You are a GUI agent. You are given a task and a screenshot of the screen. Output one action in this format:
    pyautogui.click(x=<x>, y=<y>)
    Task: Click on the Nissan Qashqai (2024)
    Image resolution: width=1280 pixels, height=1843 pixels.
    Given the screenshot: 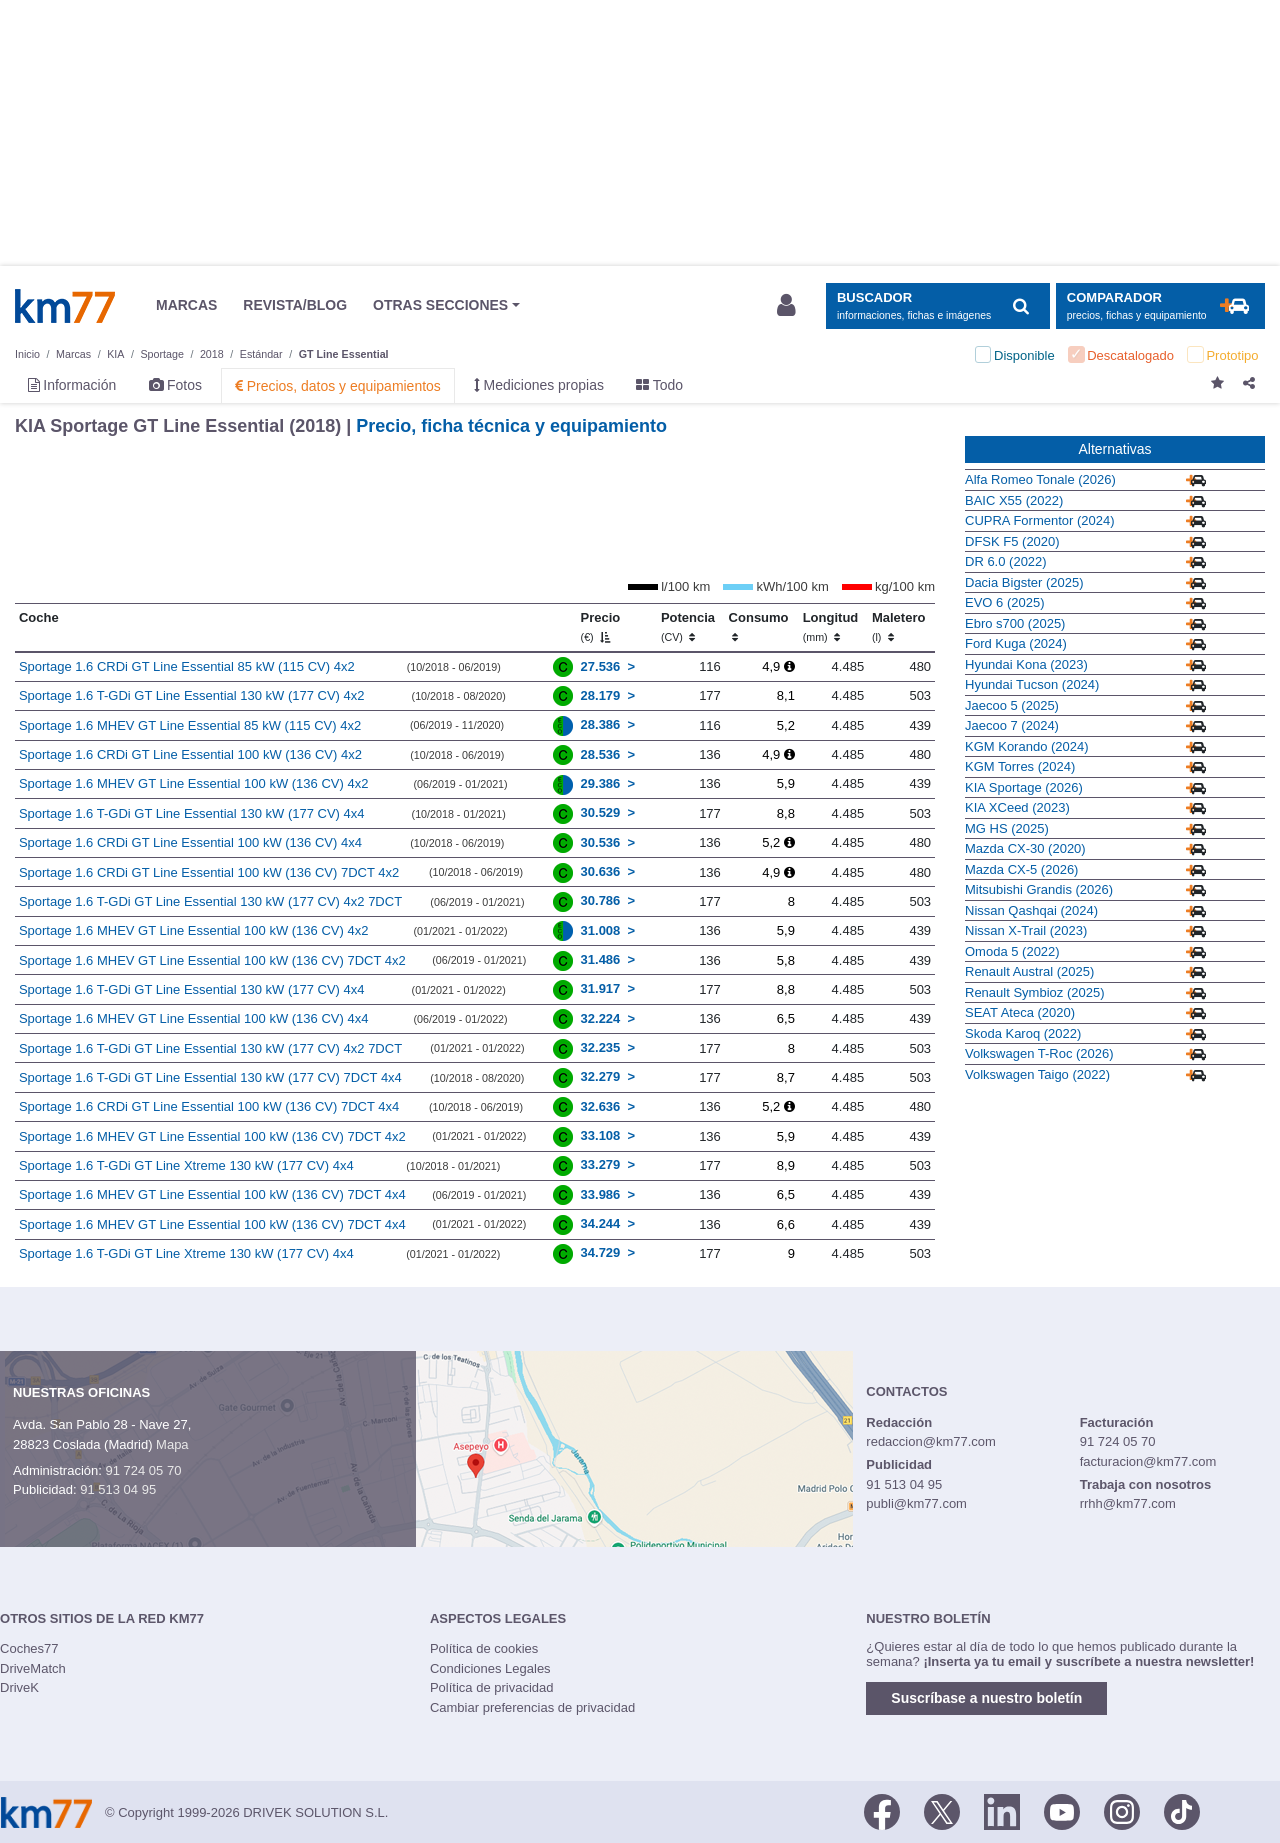 What is the action you would take?
    pyautogui.click(x=1031, y=910)
    